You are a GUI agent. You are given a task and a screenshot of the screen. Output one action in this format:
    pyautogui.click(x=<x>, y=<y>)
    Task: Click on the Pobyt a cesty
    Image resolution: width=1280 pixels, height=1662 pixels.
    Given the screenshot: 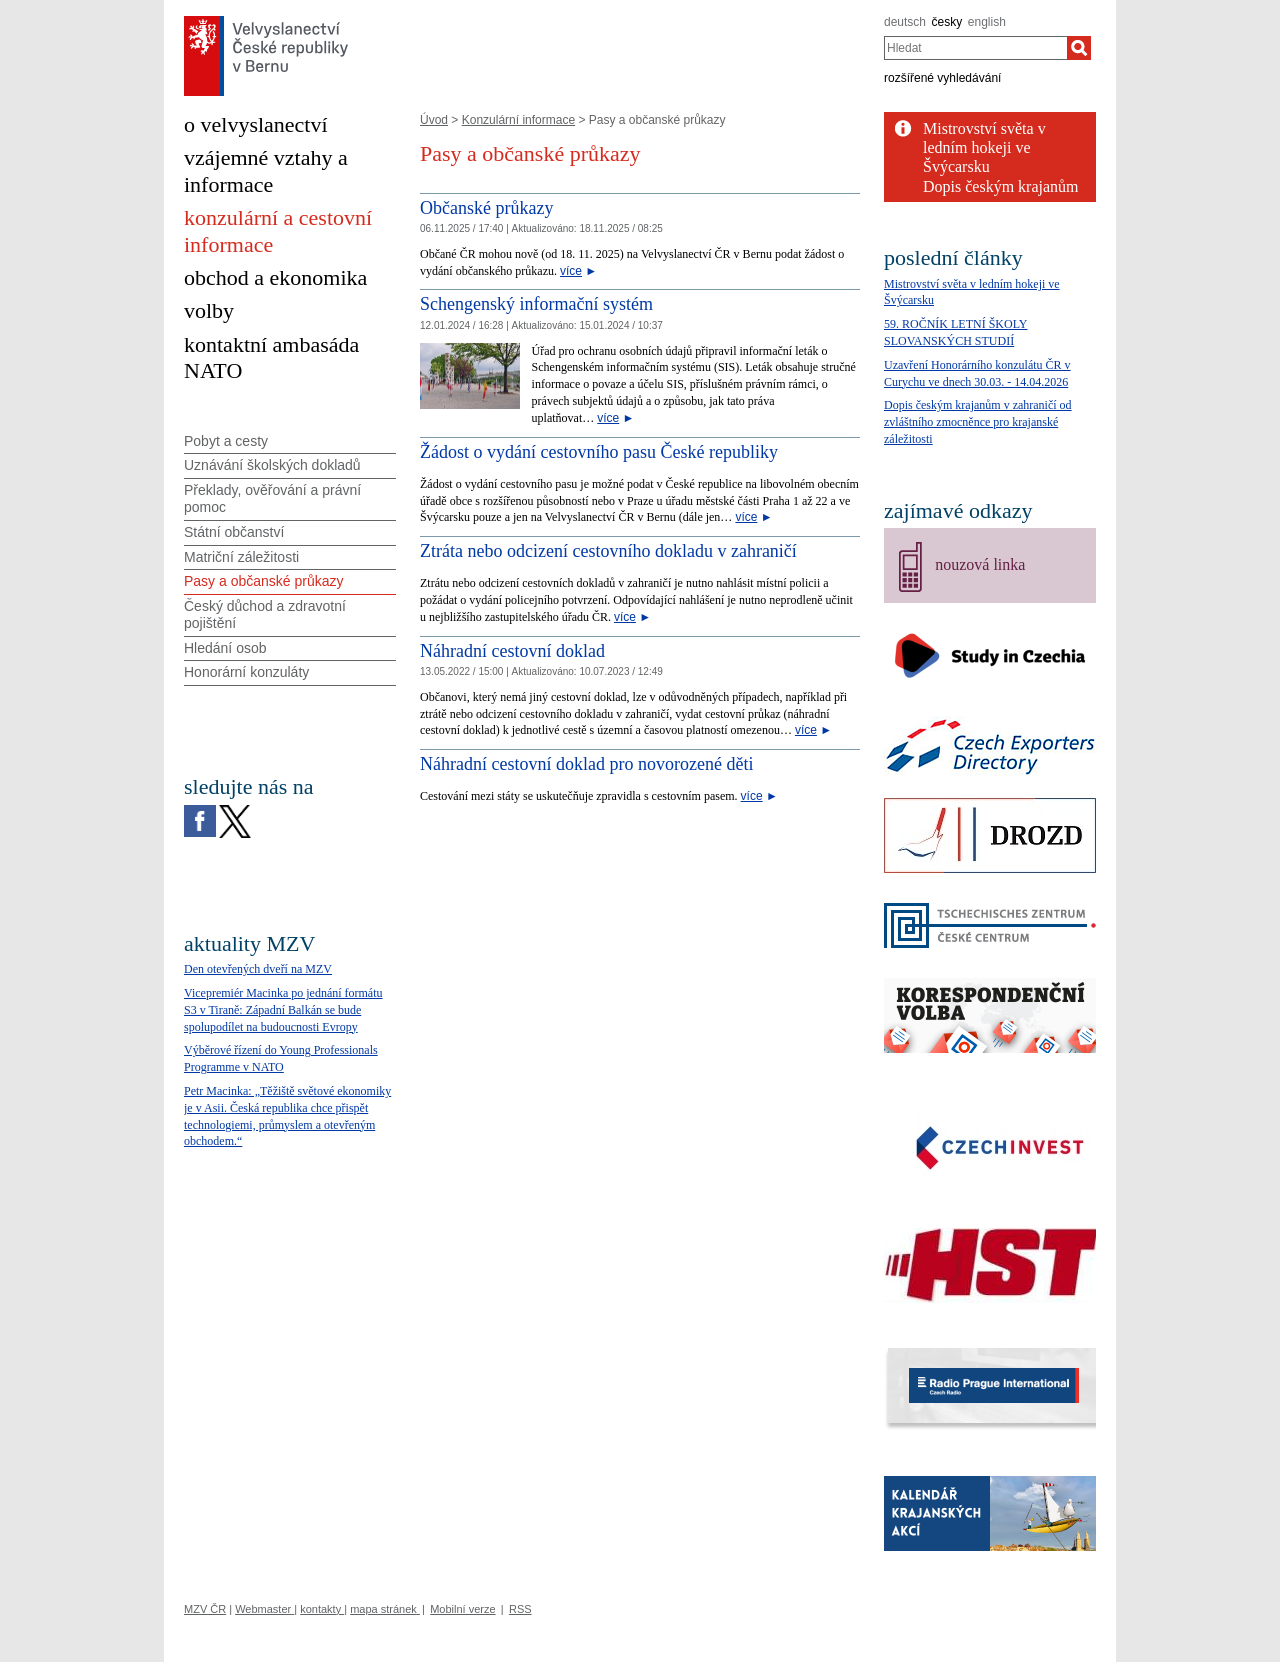 What is the action you would take?
    pyautogui.click(x=226, y=441)
    